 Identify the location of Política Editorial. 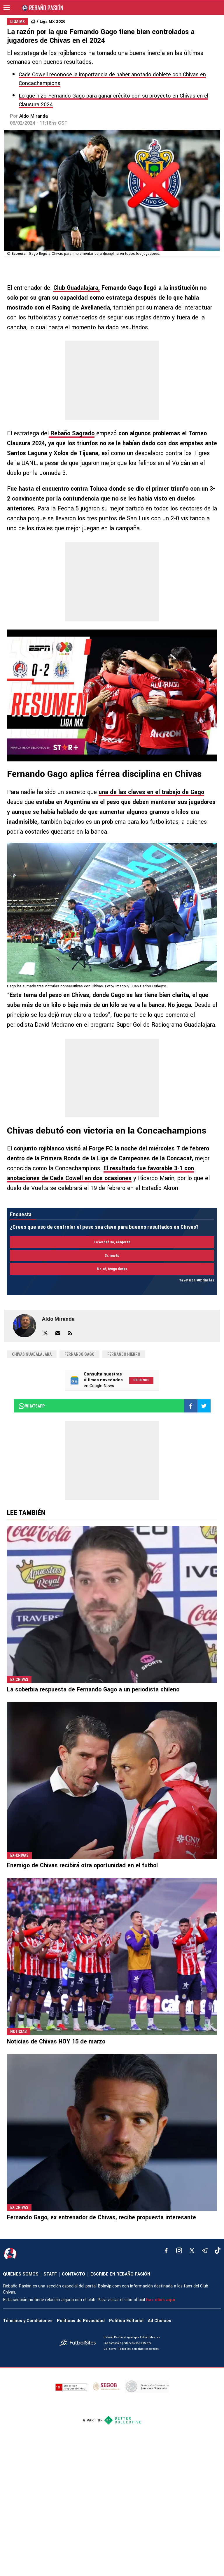
(126, 2321).